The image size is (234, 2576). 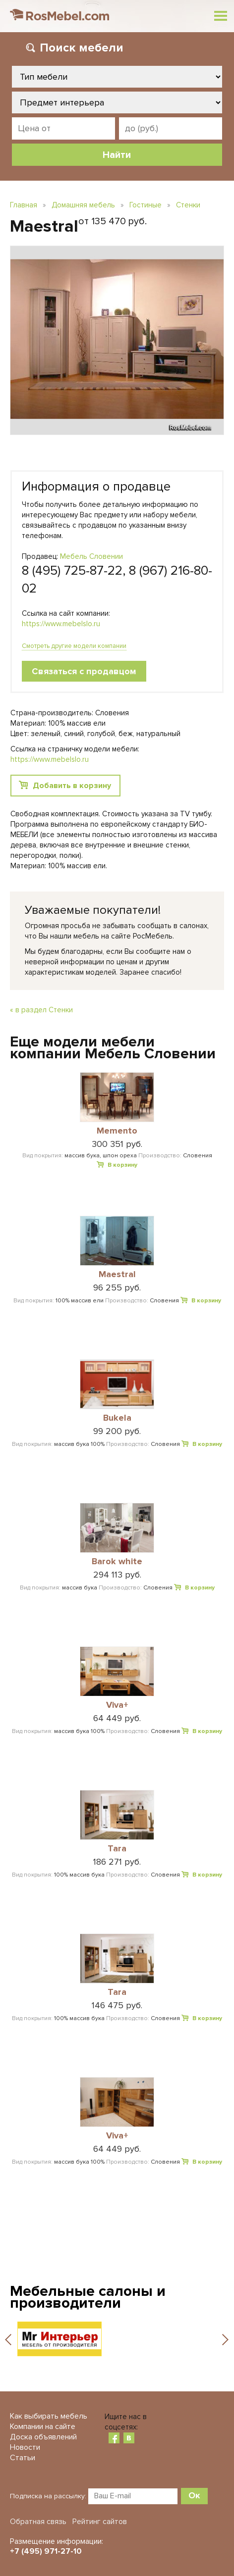 What do you see at coordinates (117, 1131) in the screenshot?
I see `Memento` at bounding box center [117, 1131].